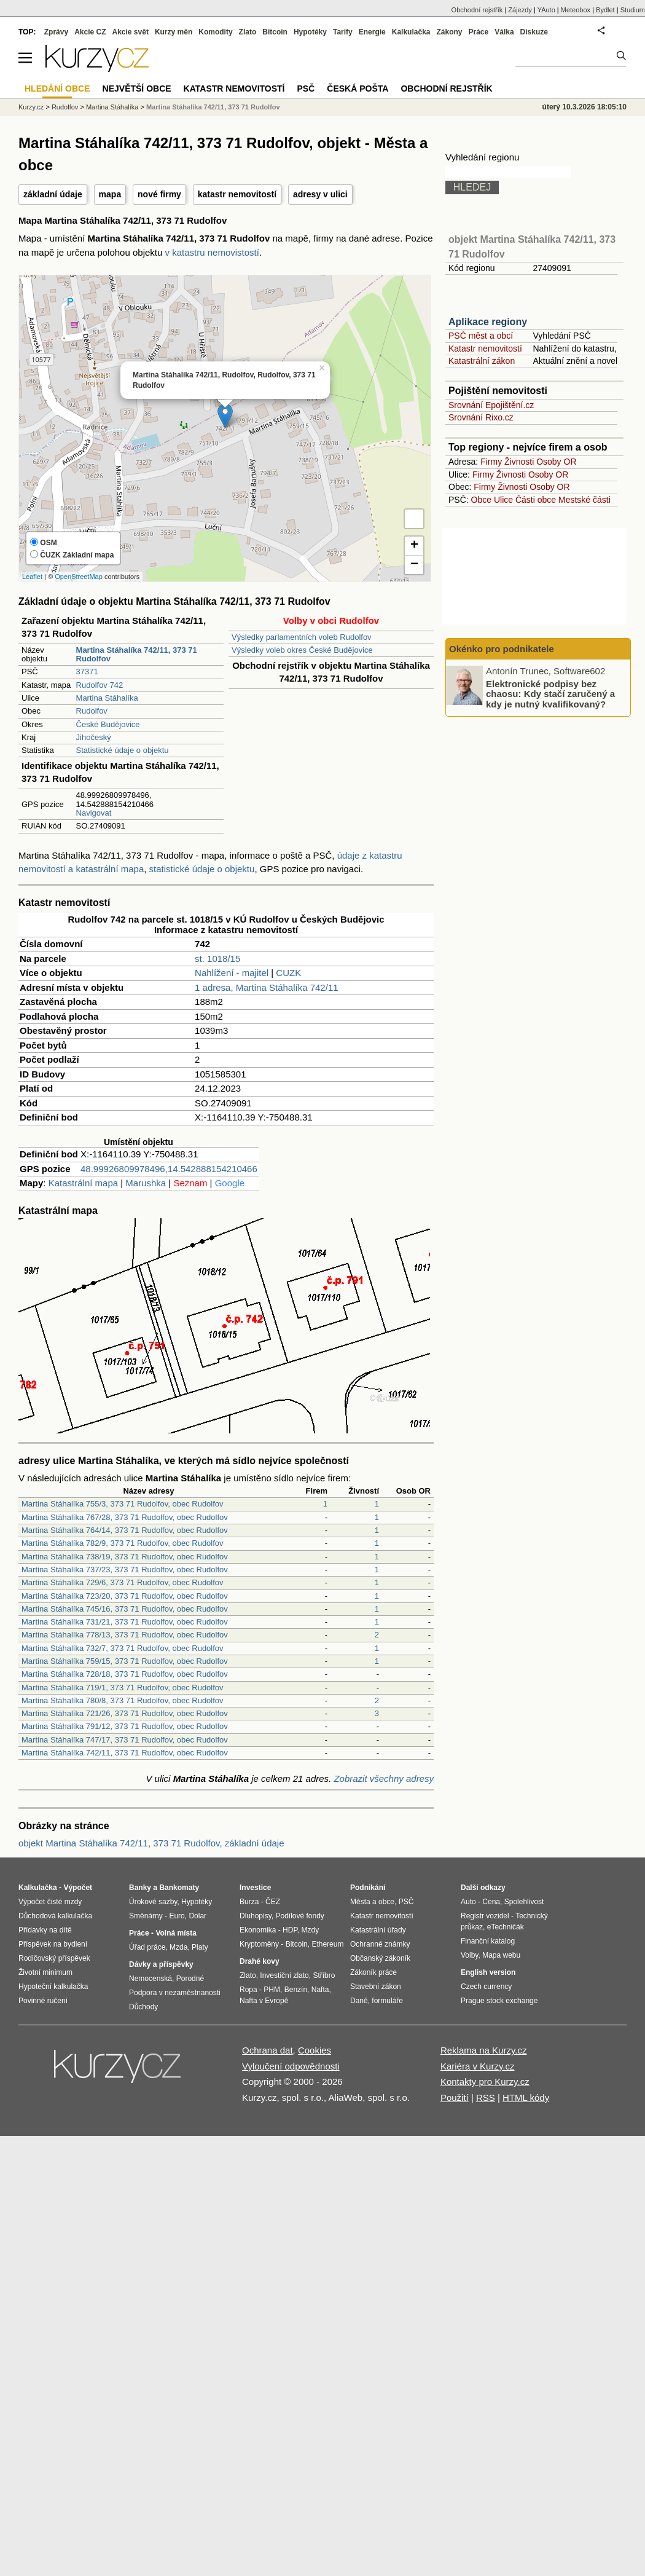  I want to click on Diskuze, so click(534, 32).